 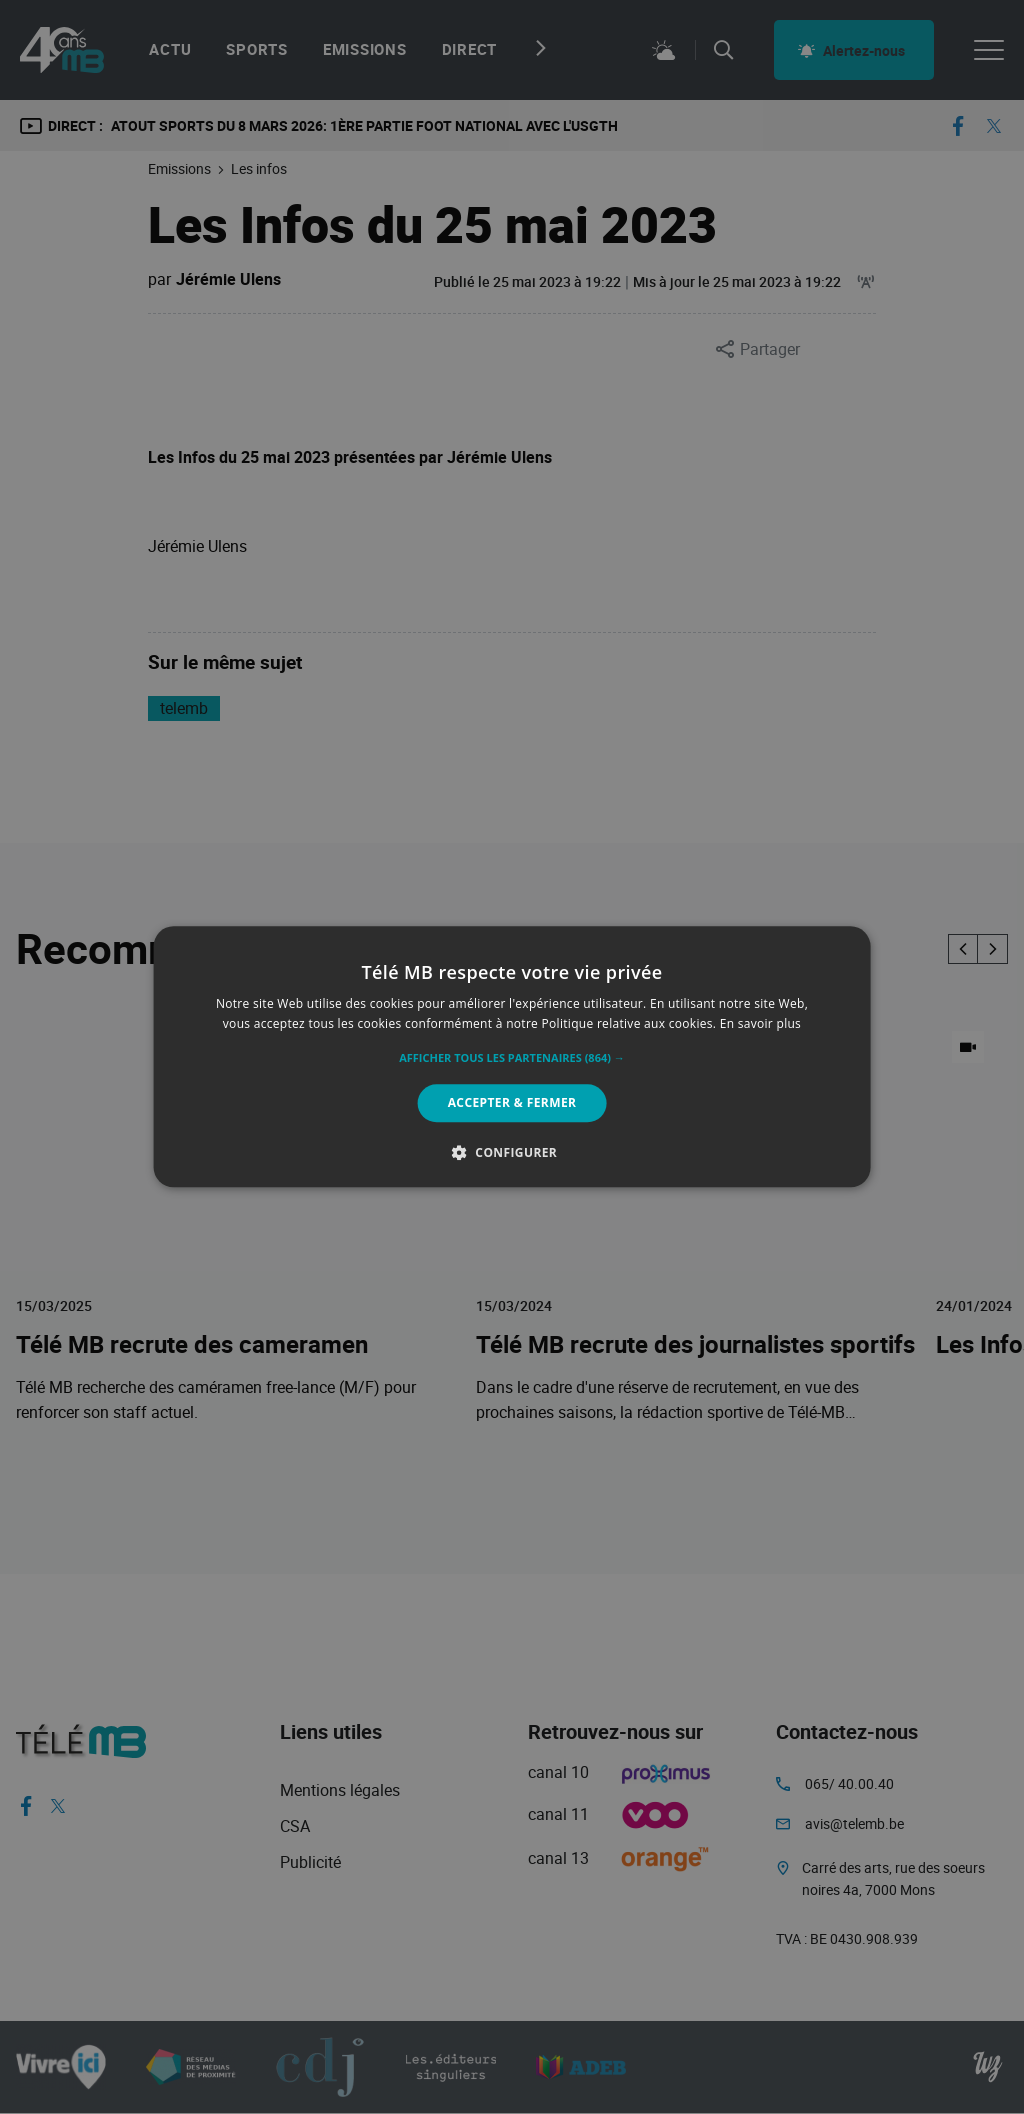 What do you see at coordinates (512, 1058) in the screenshot?
I see `[button]` at bounding box center [512, 1058].